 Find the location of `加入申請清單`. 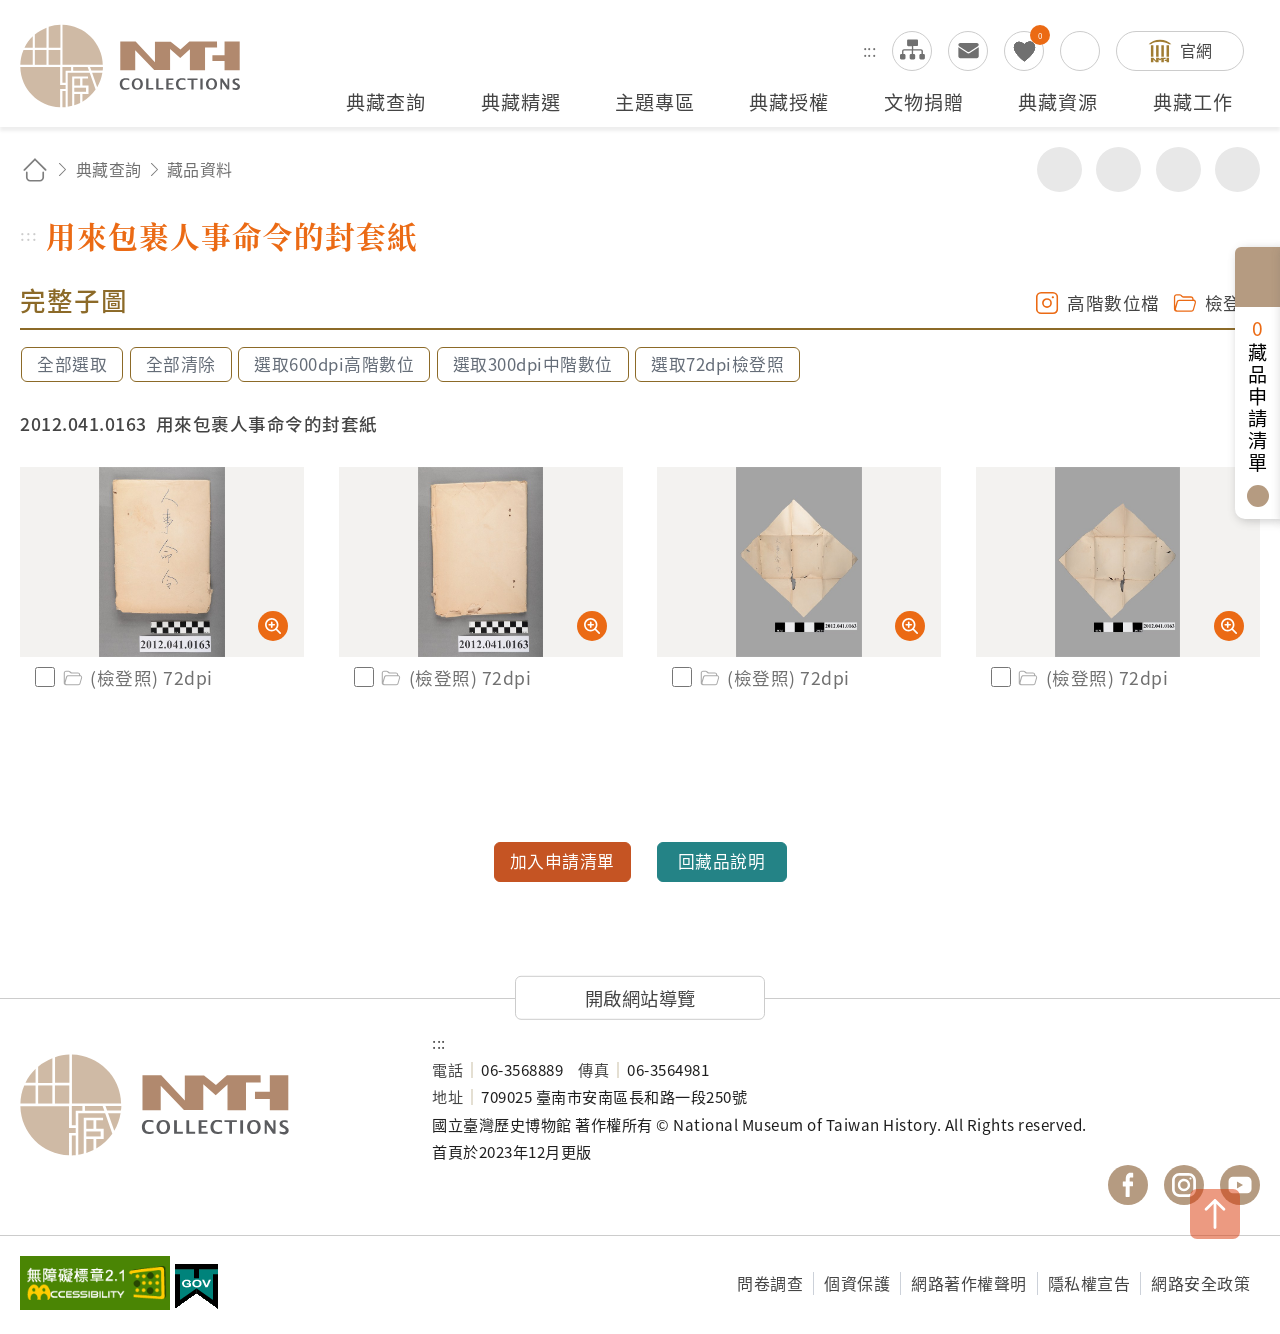

加入申請清單 is located at coordinates (562, 861).